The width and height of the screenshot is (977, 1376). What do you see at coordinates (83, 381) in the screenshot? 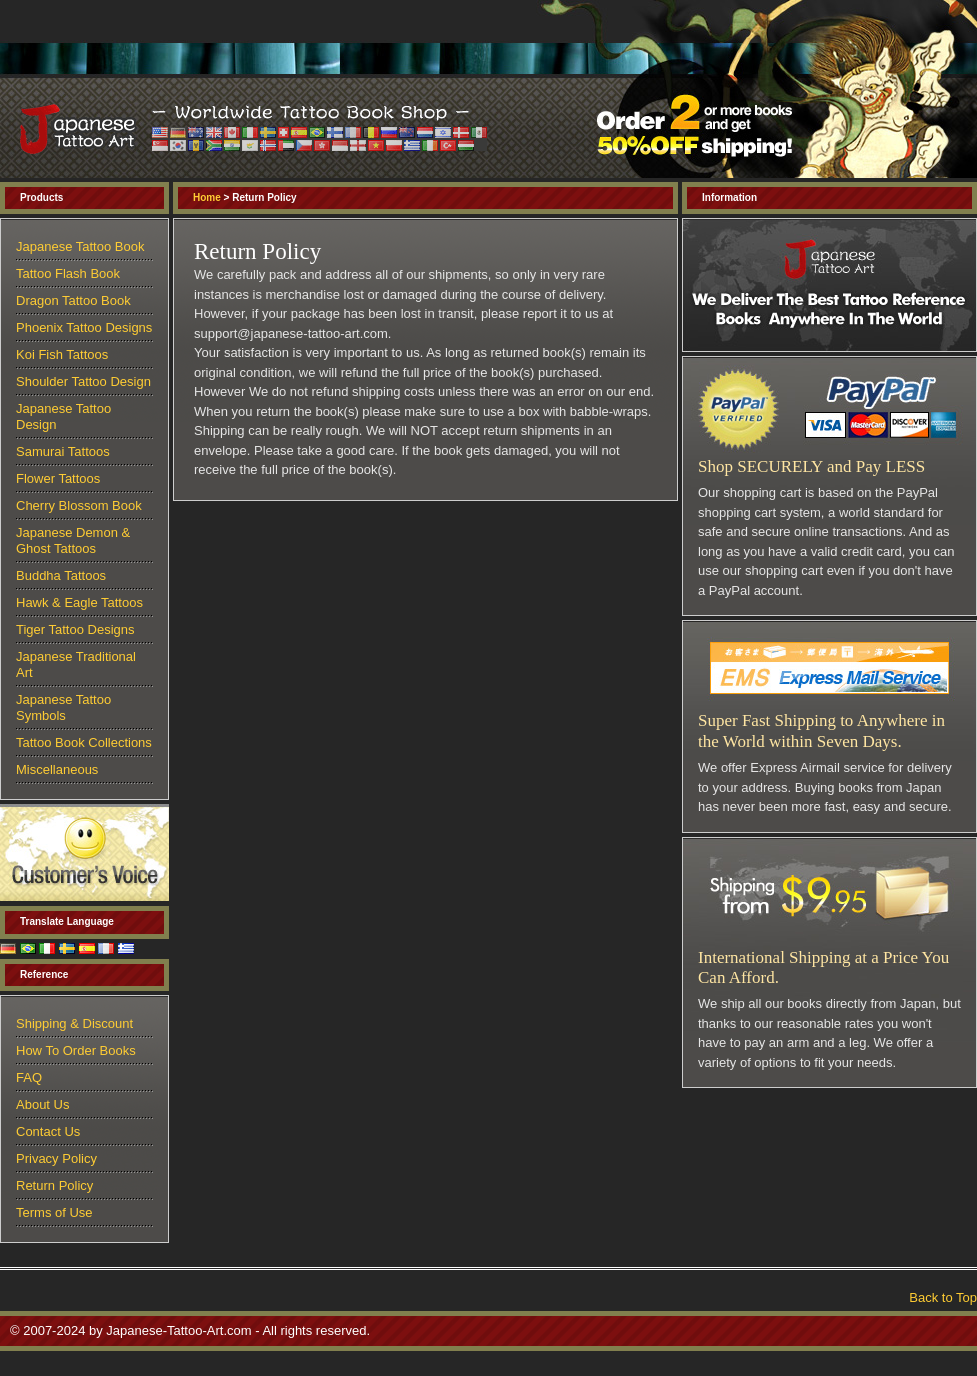
I see `Shoulder Tattoo Design` at bounding box center [83, 381].